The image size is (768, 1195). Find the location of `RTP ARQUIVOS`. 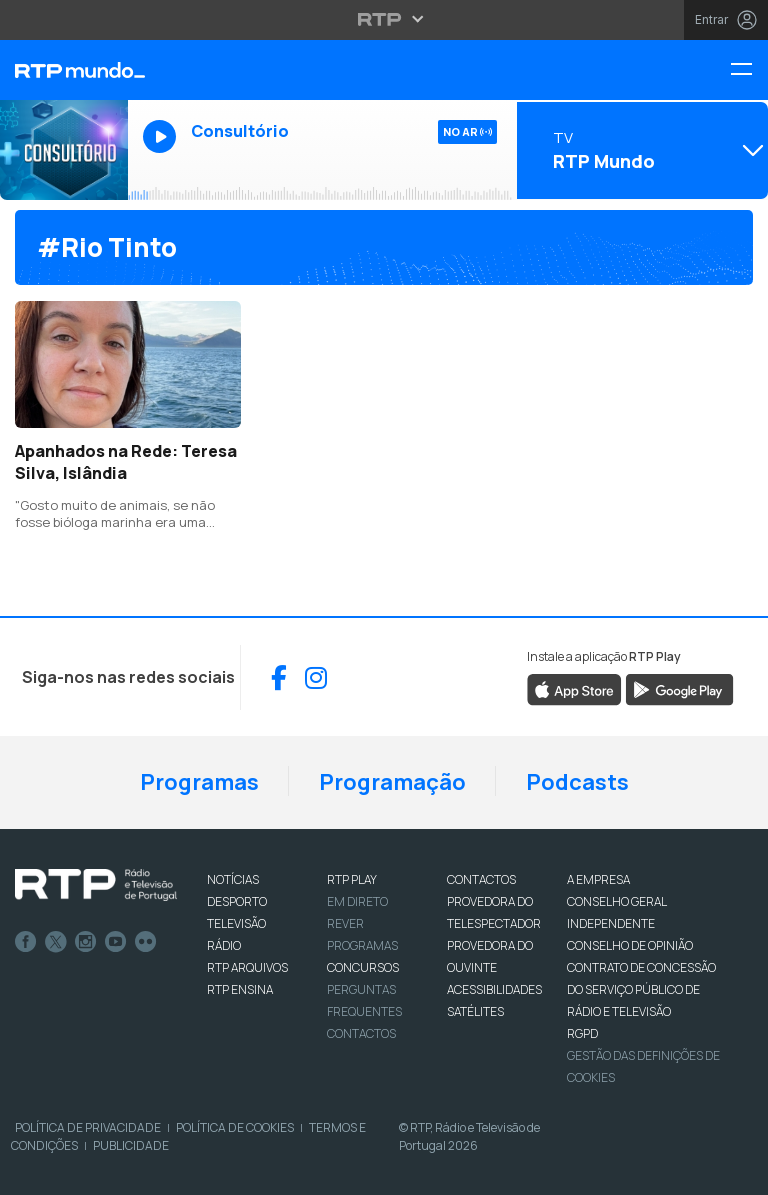

RTP ARQUIVOS is located at coordinates (247, 967).